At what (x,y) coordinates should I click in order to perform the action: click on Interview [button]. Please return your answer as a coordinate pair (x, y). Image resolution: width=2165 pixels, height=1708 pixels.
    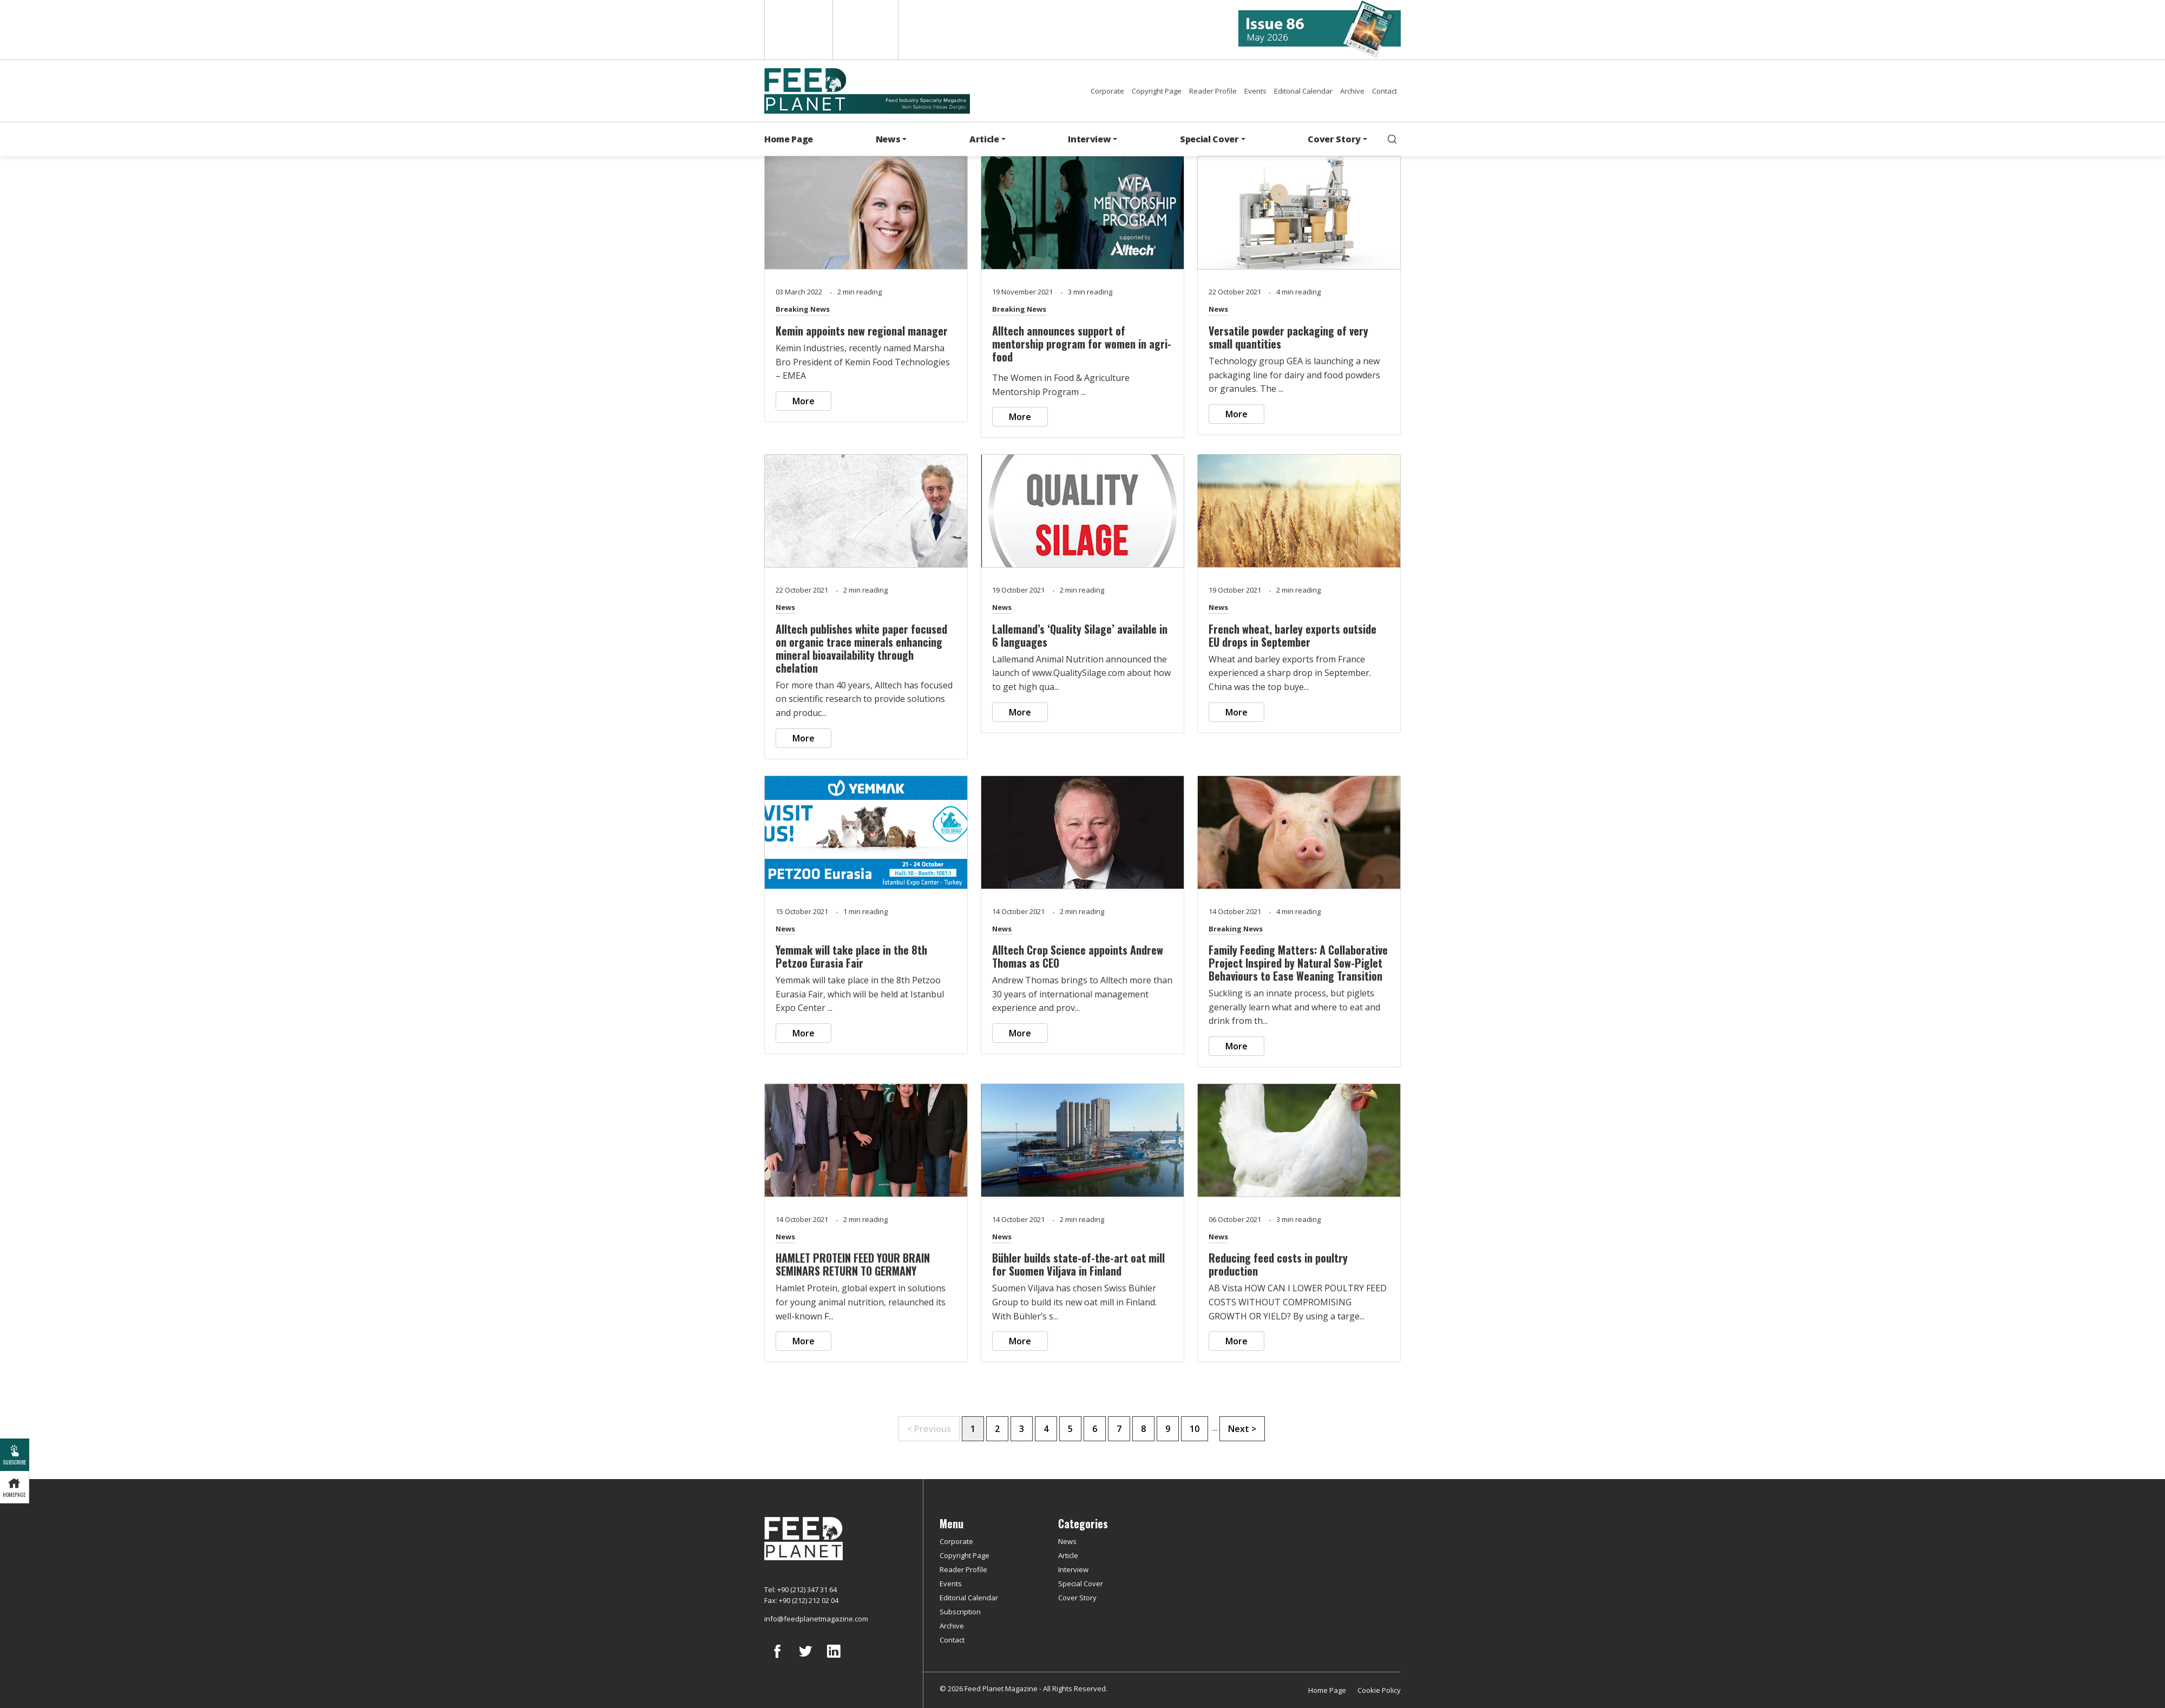
    Looking at the image, I should click on (1089, 139).